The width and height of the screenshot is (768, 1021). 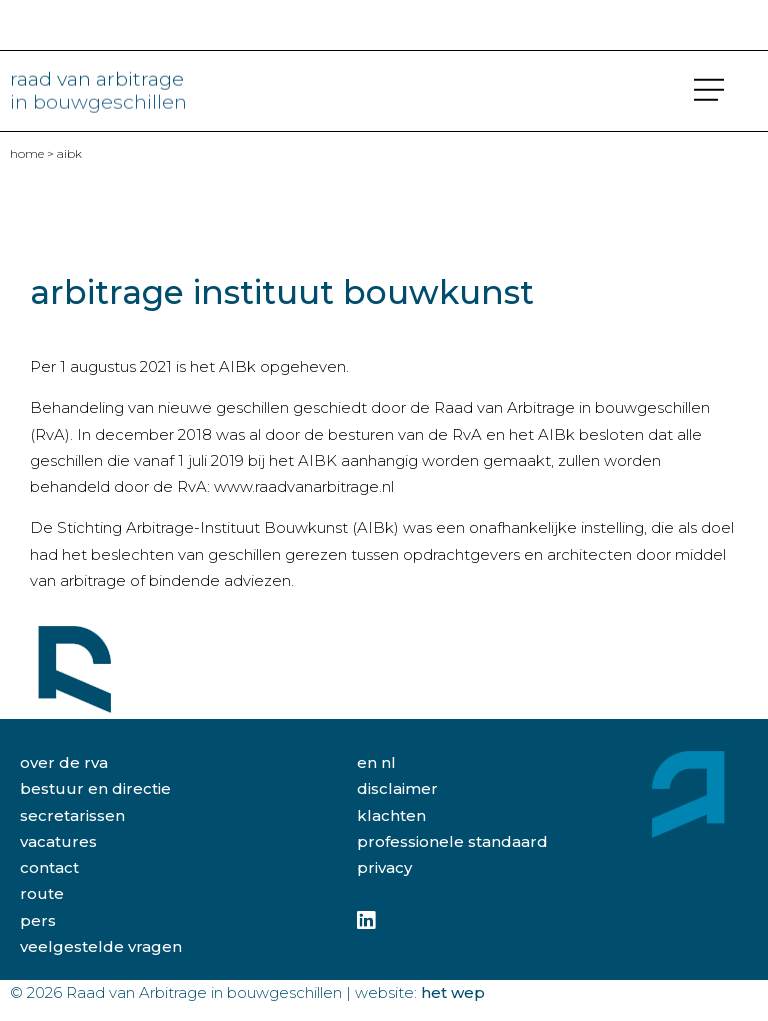 What do you see at coordinates (95, 788) in the screenshot?
I see `bestuur en directie` at bounding box center [95, 788].